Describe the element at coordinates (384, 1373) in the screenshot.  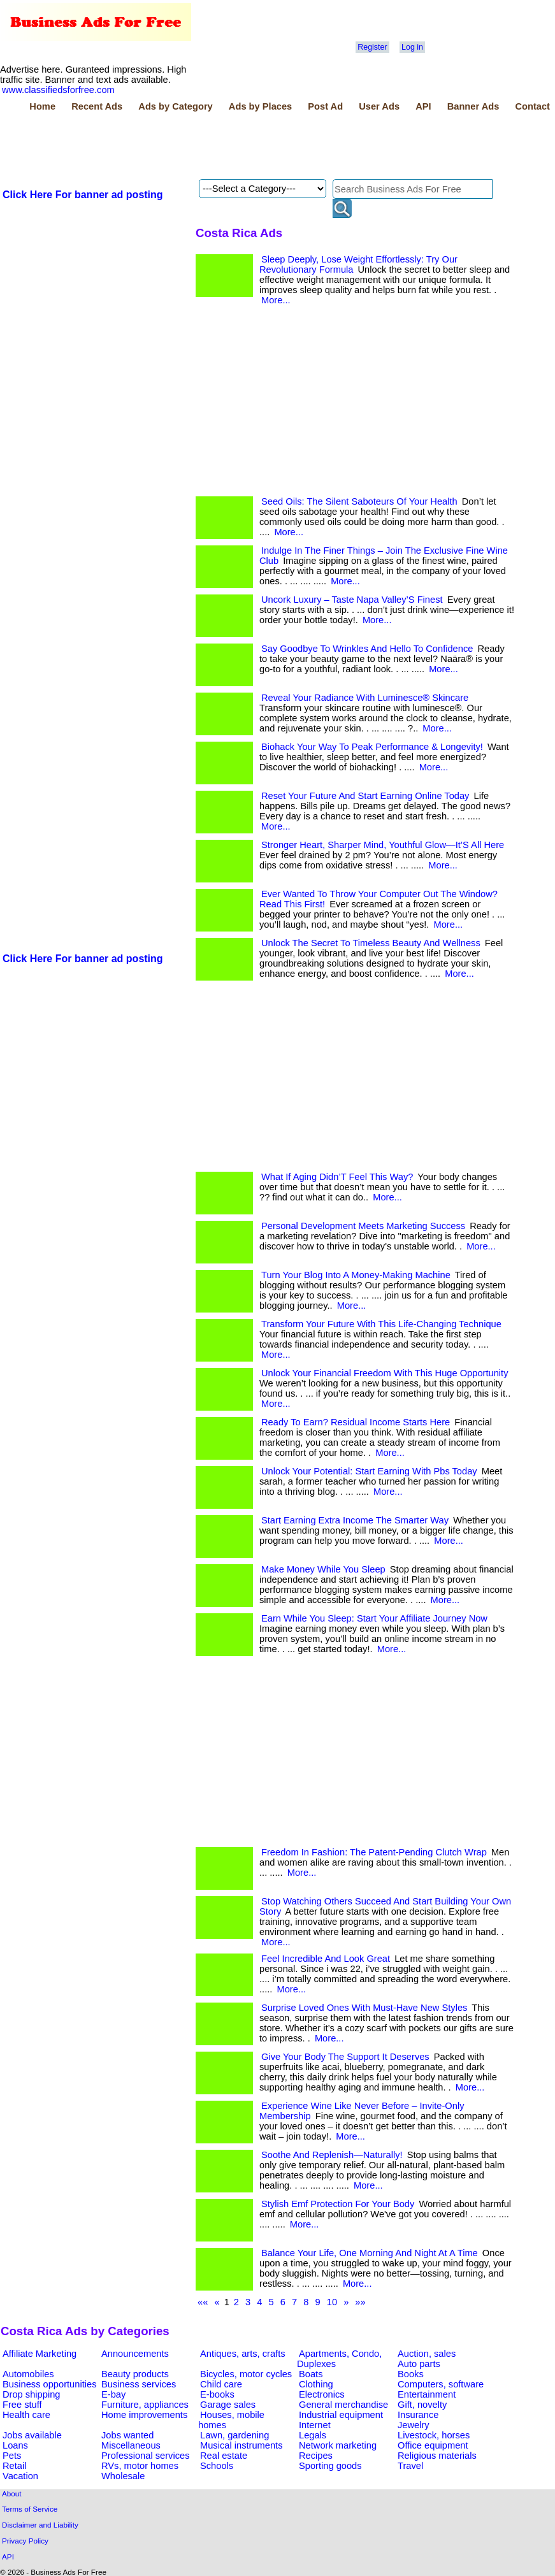
I see `Unlock Your Financial Freedom With This Huge Opportunity` at that location.